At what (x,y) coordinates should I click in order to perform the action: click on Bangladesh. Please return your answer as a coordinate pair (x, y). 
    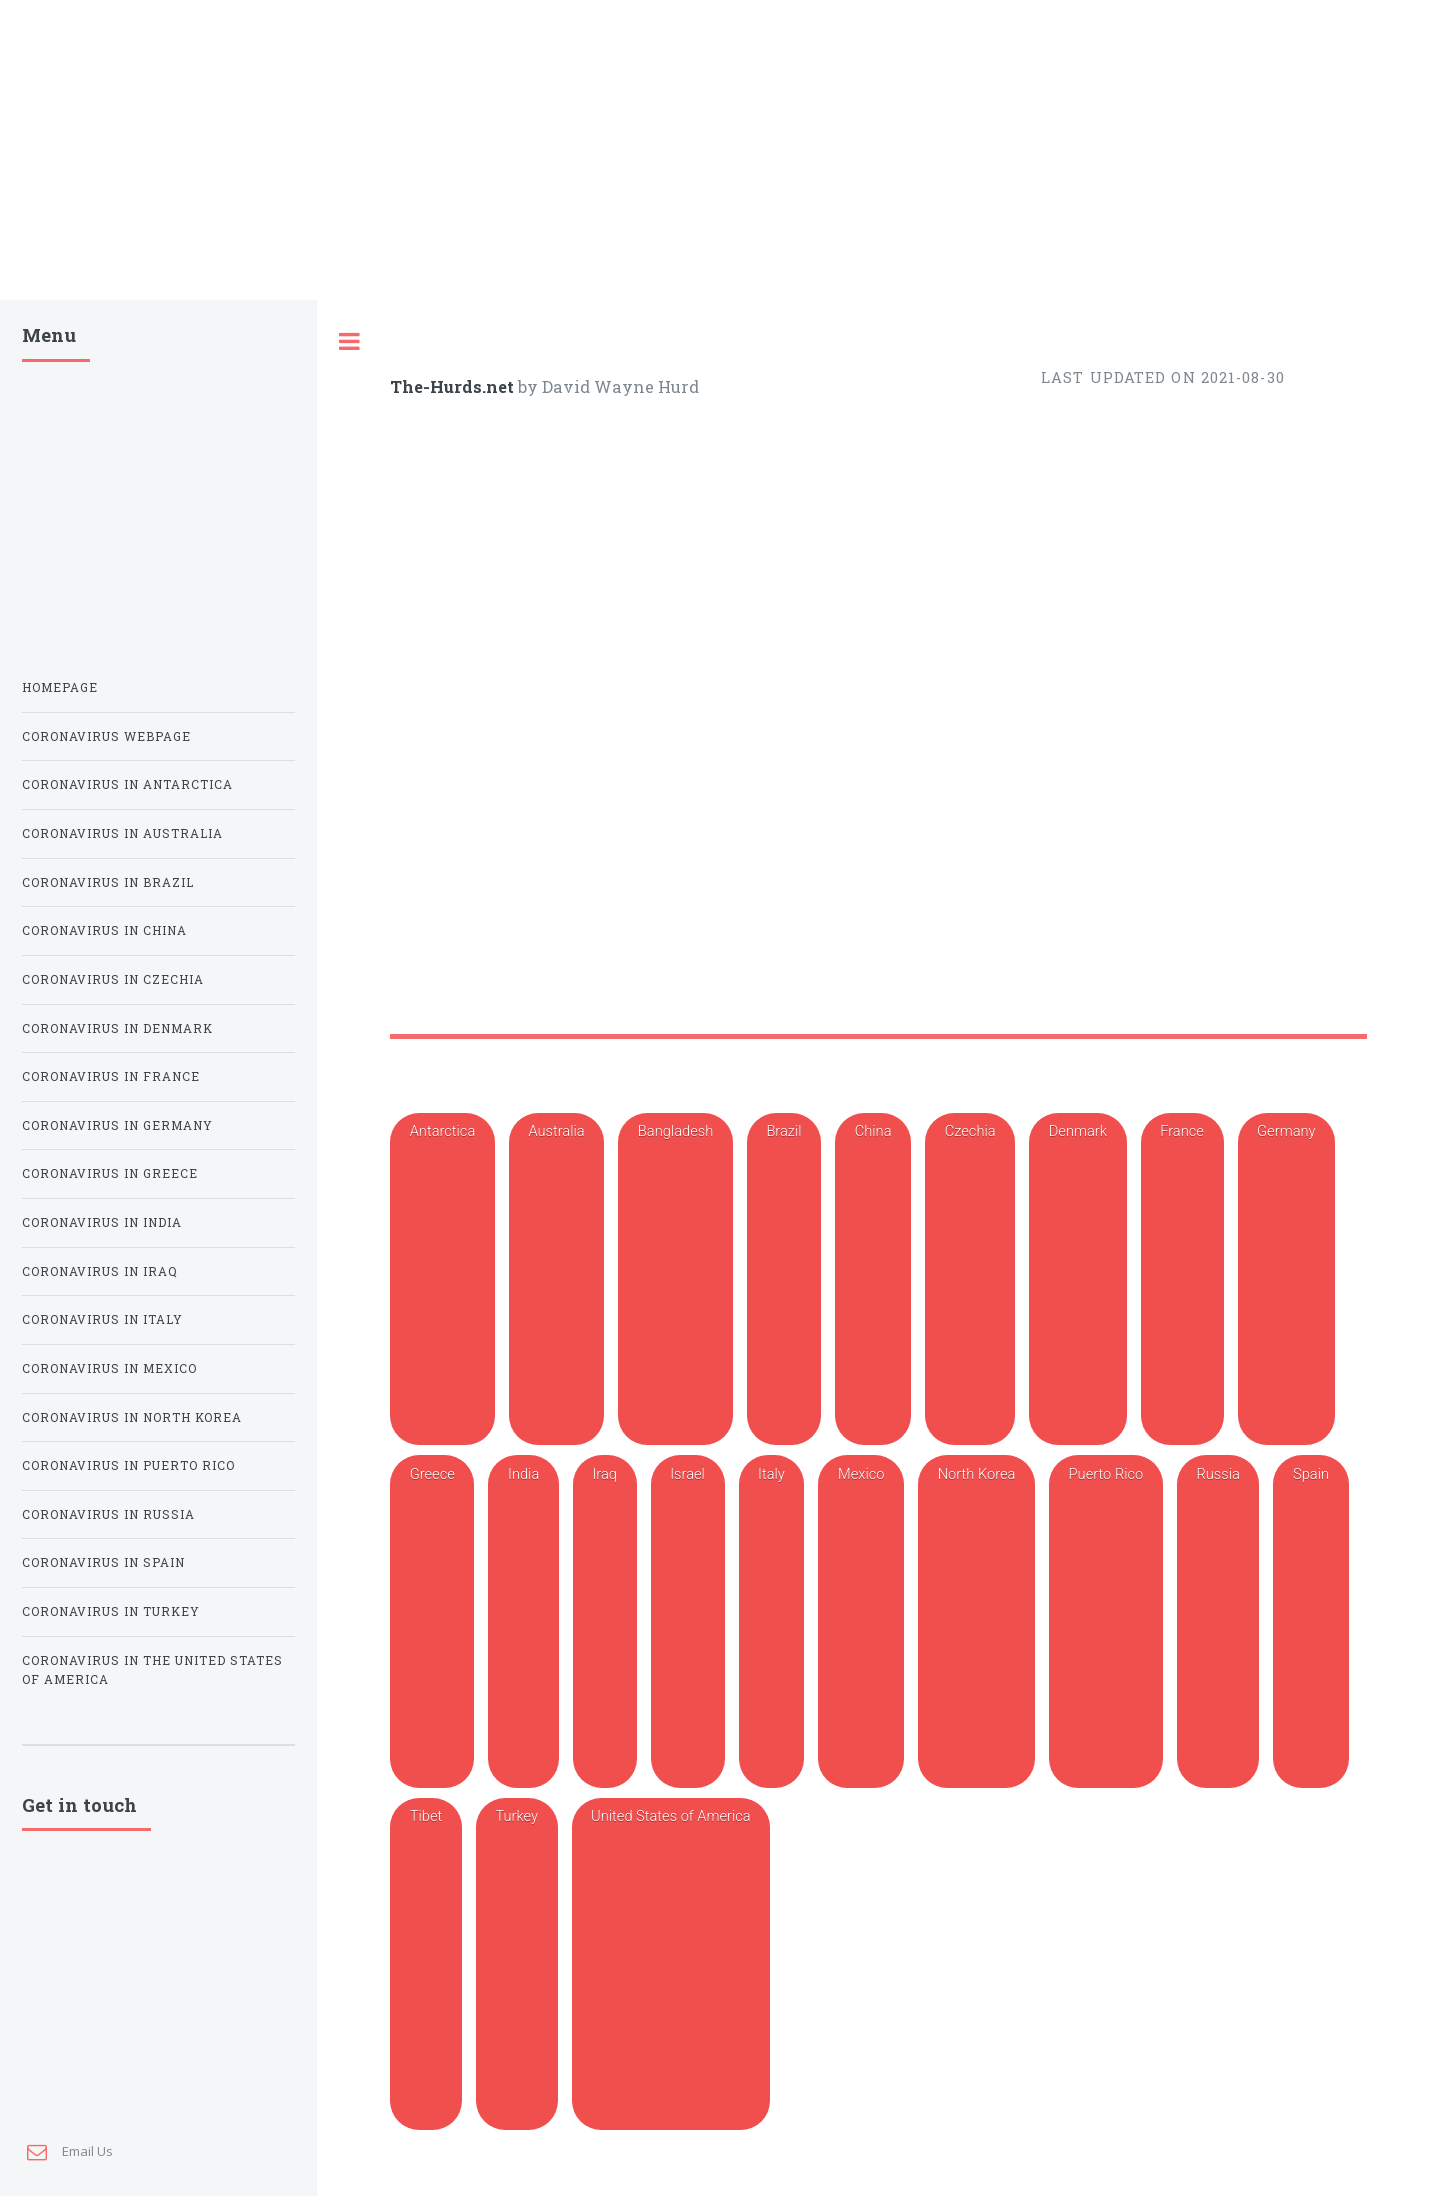
    Looking at the image, I should click on (675, 231).